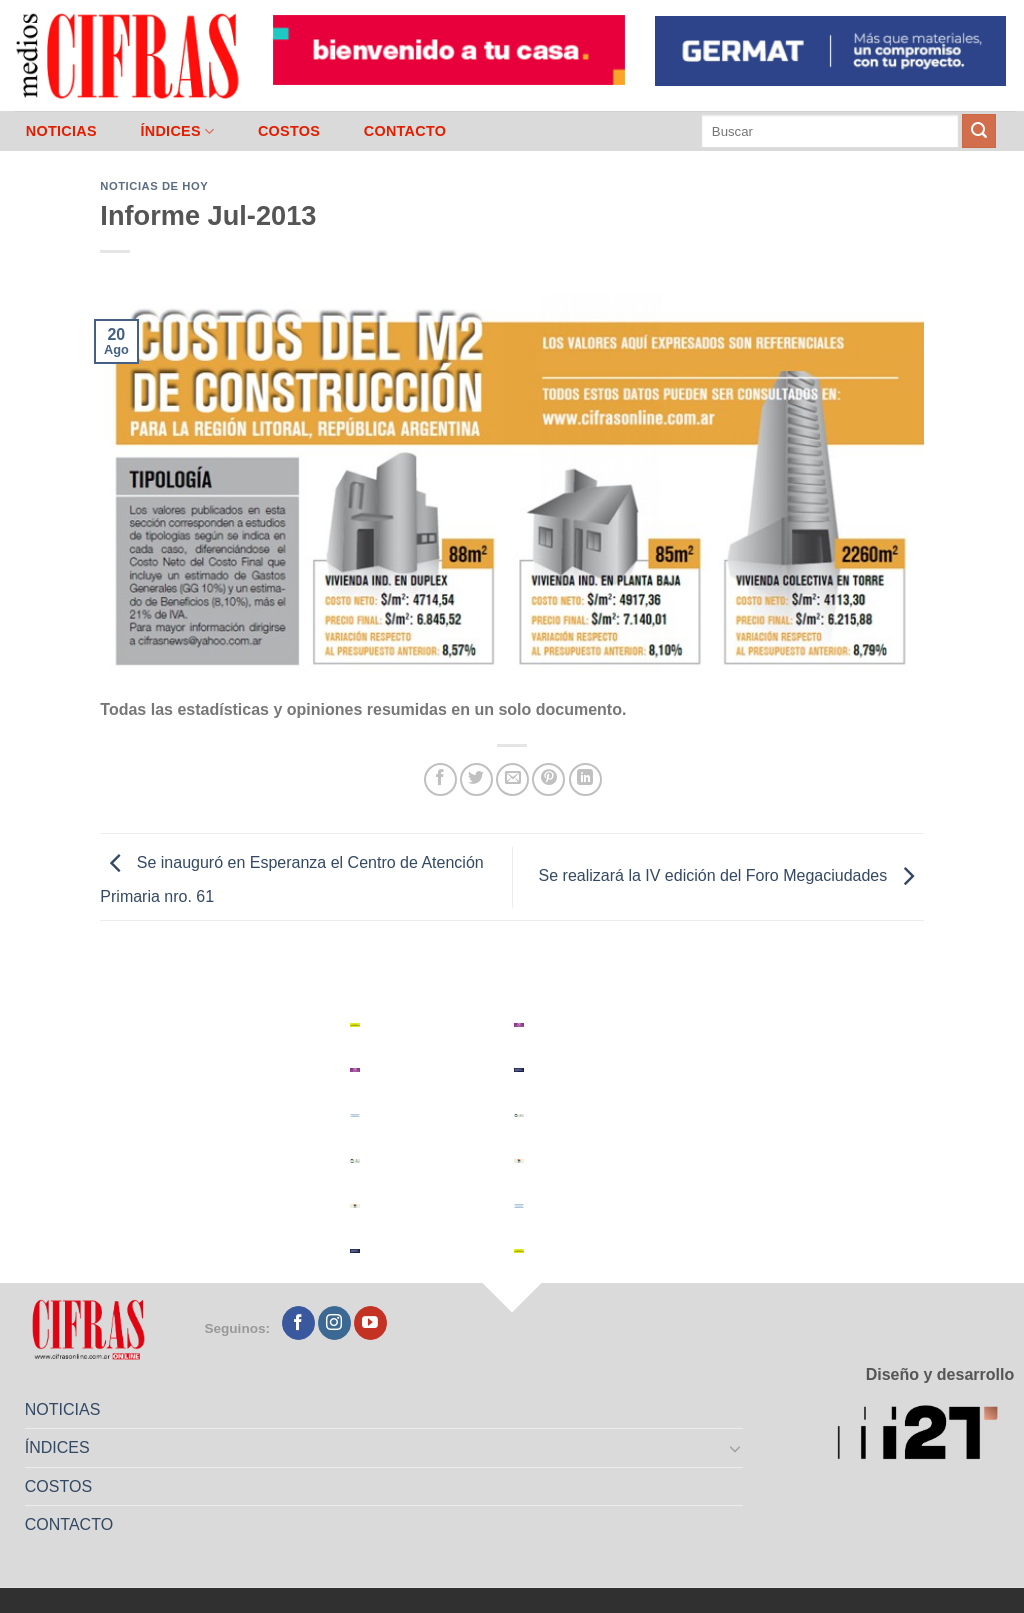 This screenshot has height=1613, width=1024. I want to click on [Compartir en Facebook], so click(440, 779).